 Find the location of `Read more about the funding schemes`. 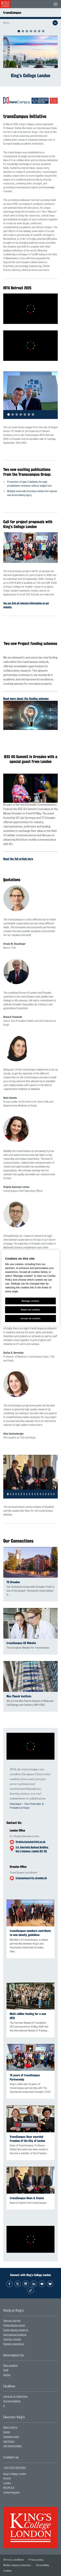

Read more about the funding schemes is located at coordinates (26, 698).